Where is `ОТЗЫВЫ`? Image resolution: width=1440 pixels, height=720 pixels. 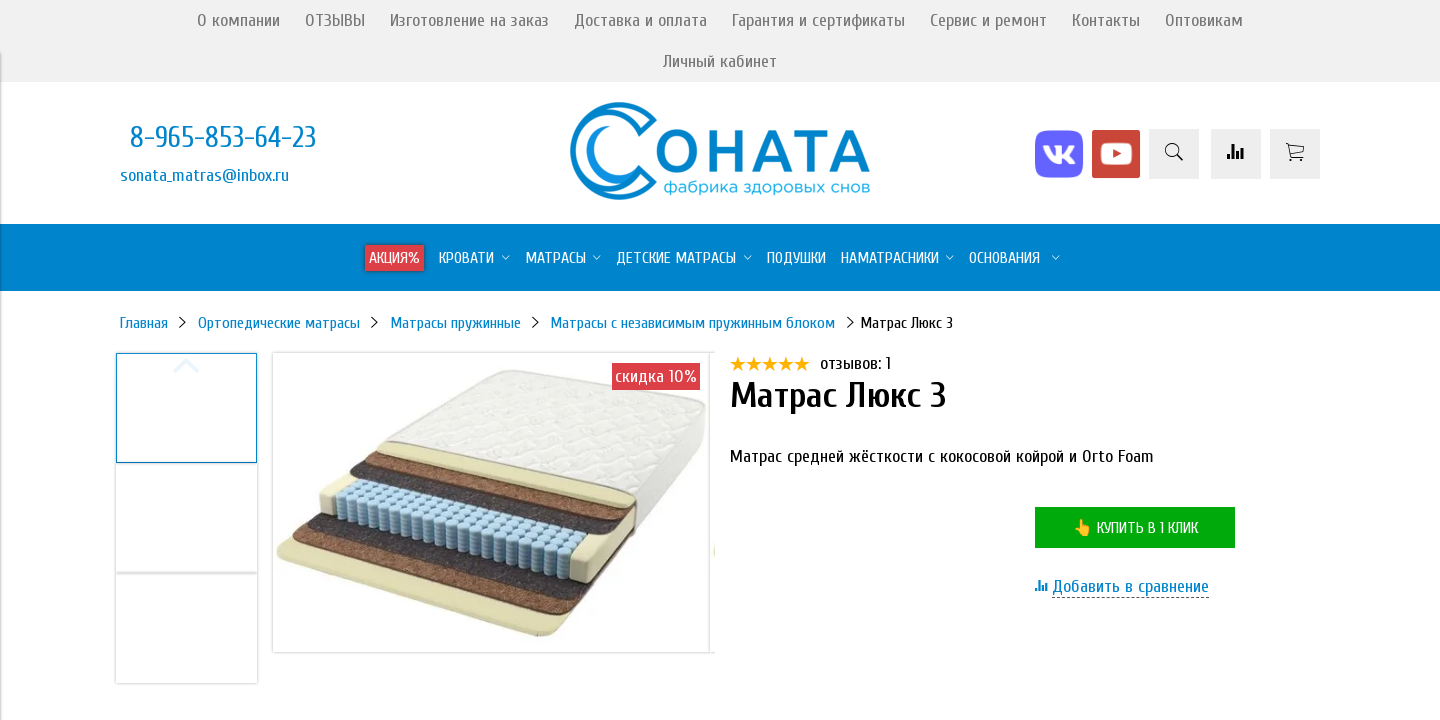
ОТЗЫВЫ is located at coordinates (335, 20).